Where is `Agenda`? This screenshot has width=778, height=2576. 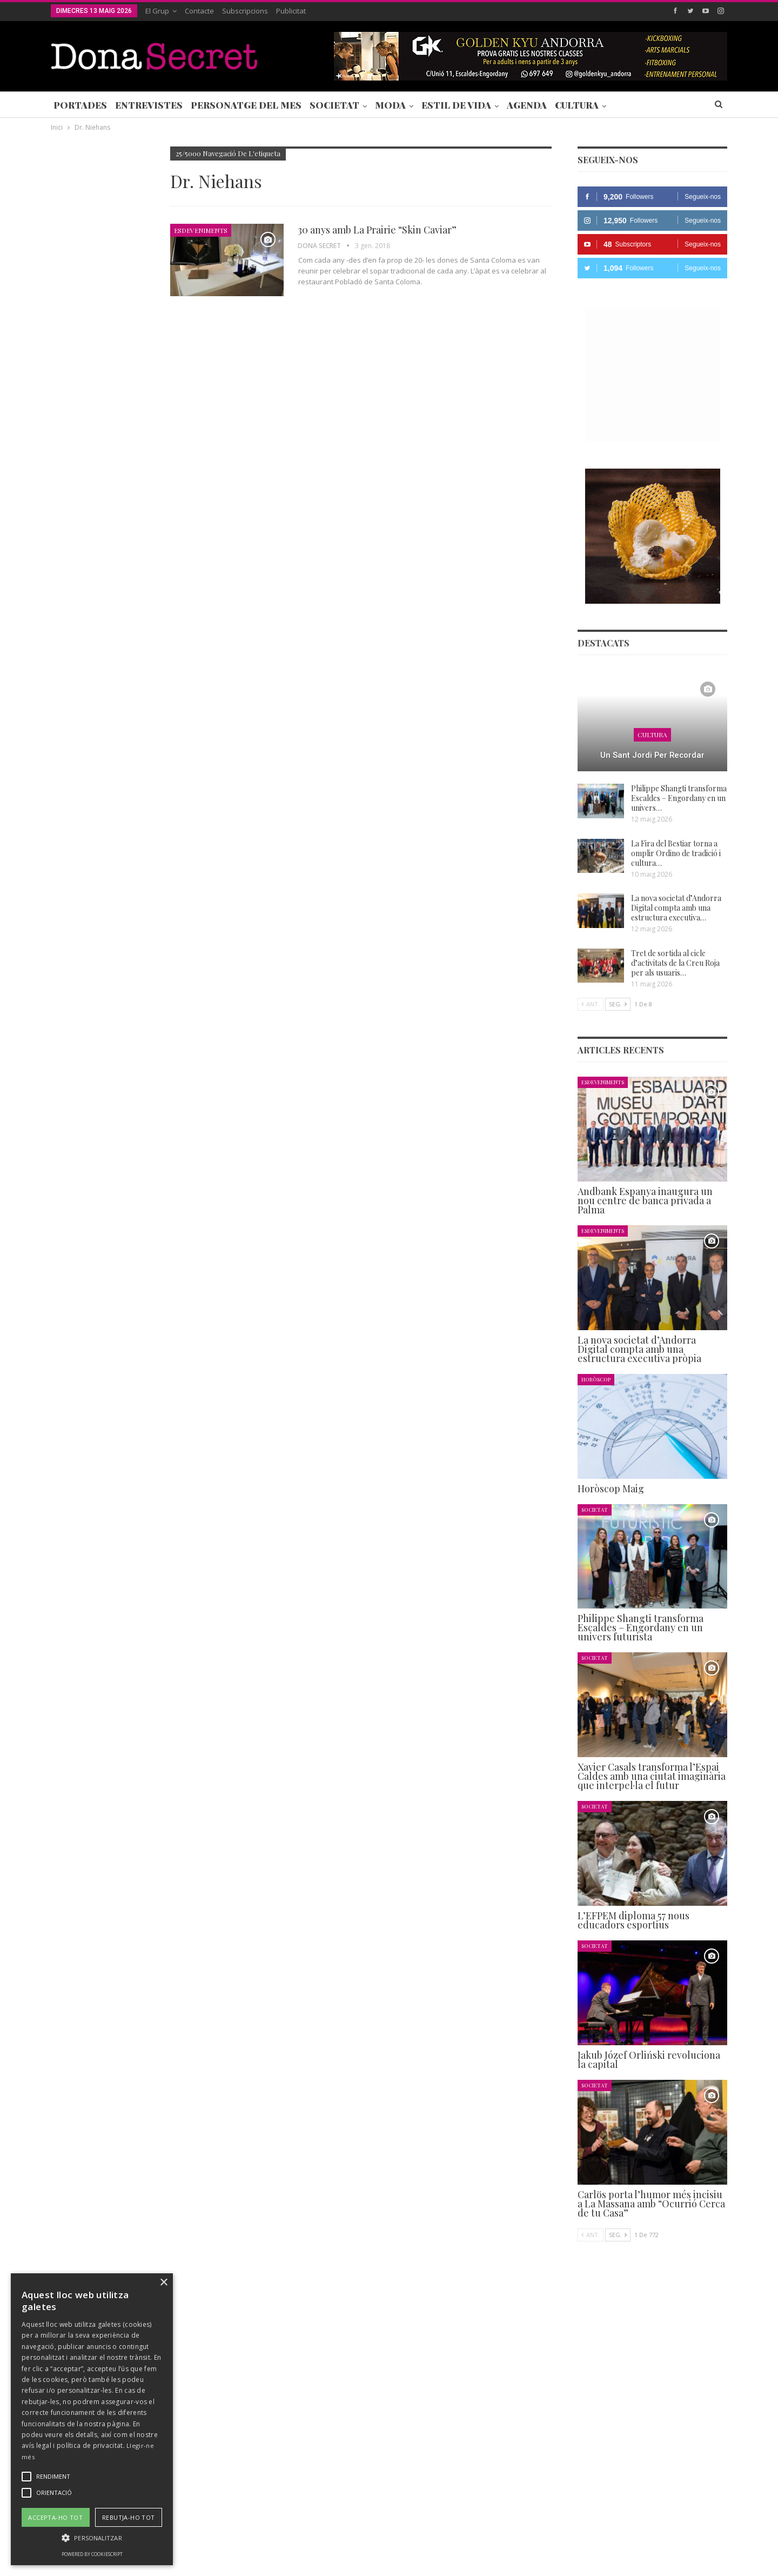
Agenda is located at coordinates (527, 105).